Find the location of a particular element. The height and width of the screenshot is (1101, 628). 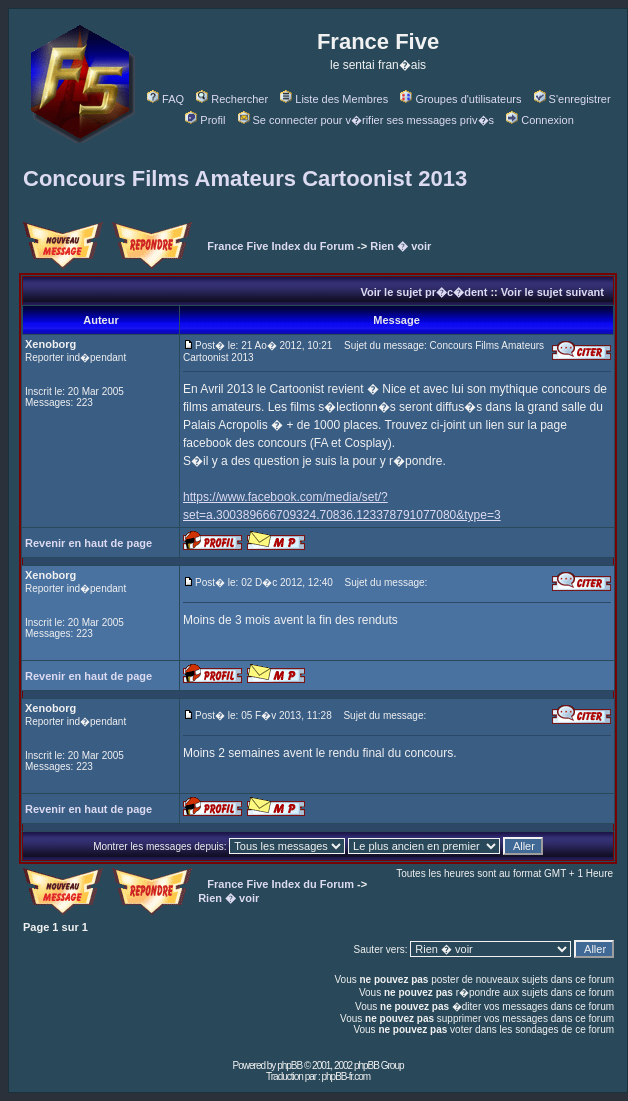

Voir le sujet pr�c�dent is located at coordinates (423, 292).